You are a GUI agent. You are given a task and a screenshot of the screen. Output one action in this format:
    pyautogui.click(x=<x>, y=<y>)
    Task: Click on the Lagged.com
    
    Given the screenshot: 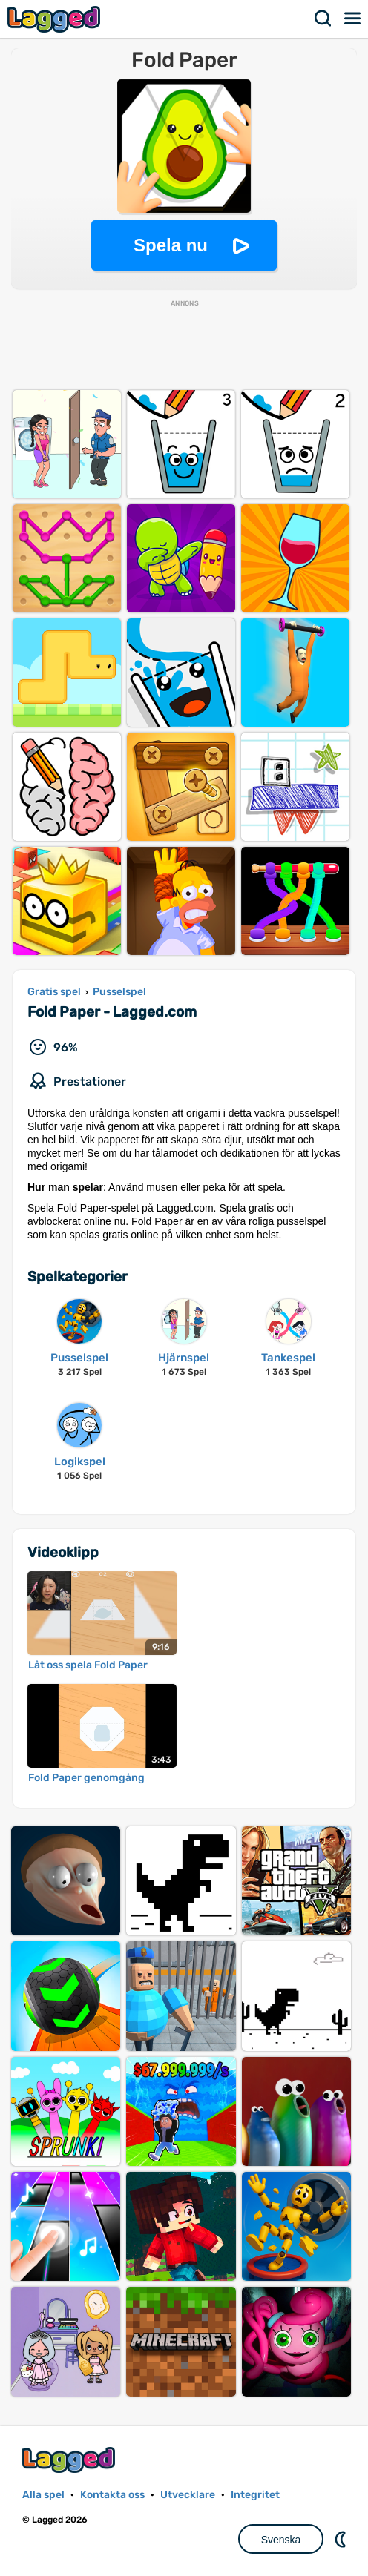 What is the action you would take?
    pyautogui.click(x=70, y=2460)
    